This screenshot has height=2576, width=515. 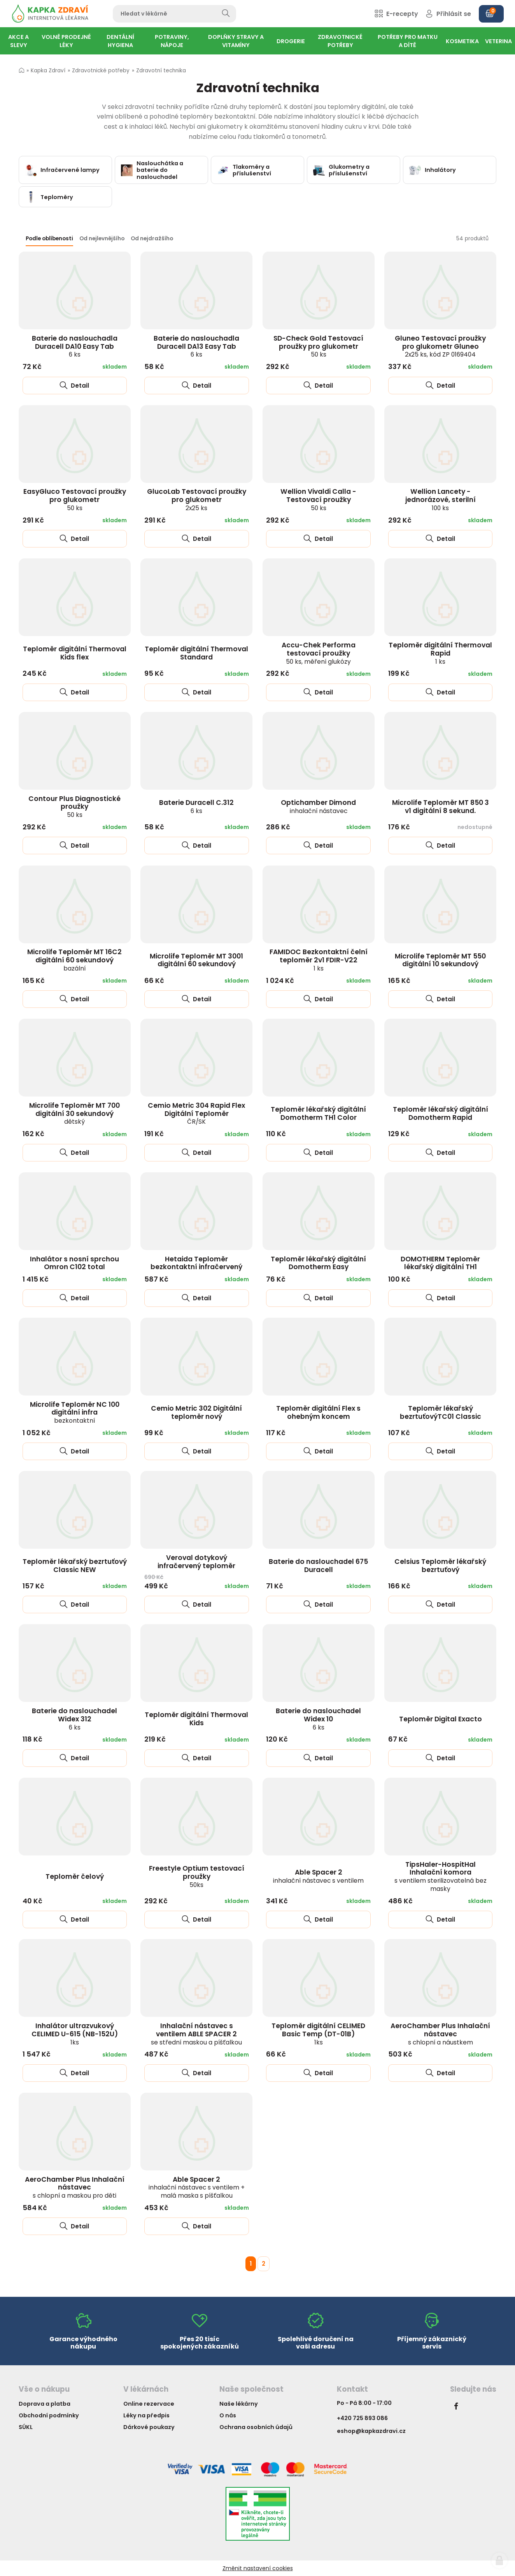 I want to click on Teploměr lékařský bezrtuťovýTC01 Classic, so click(x=440, y=1412).